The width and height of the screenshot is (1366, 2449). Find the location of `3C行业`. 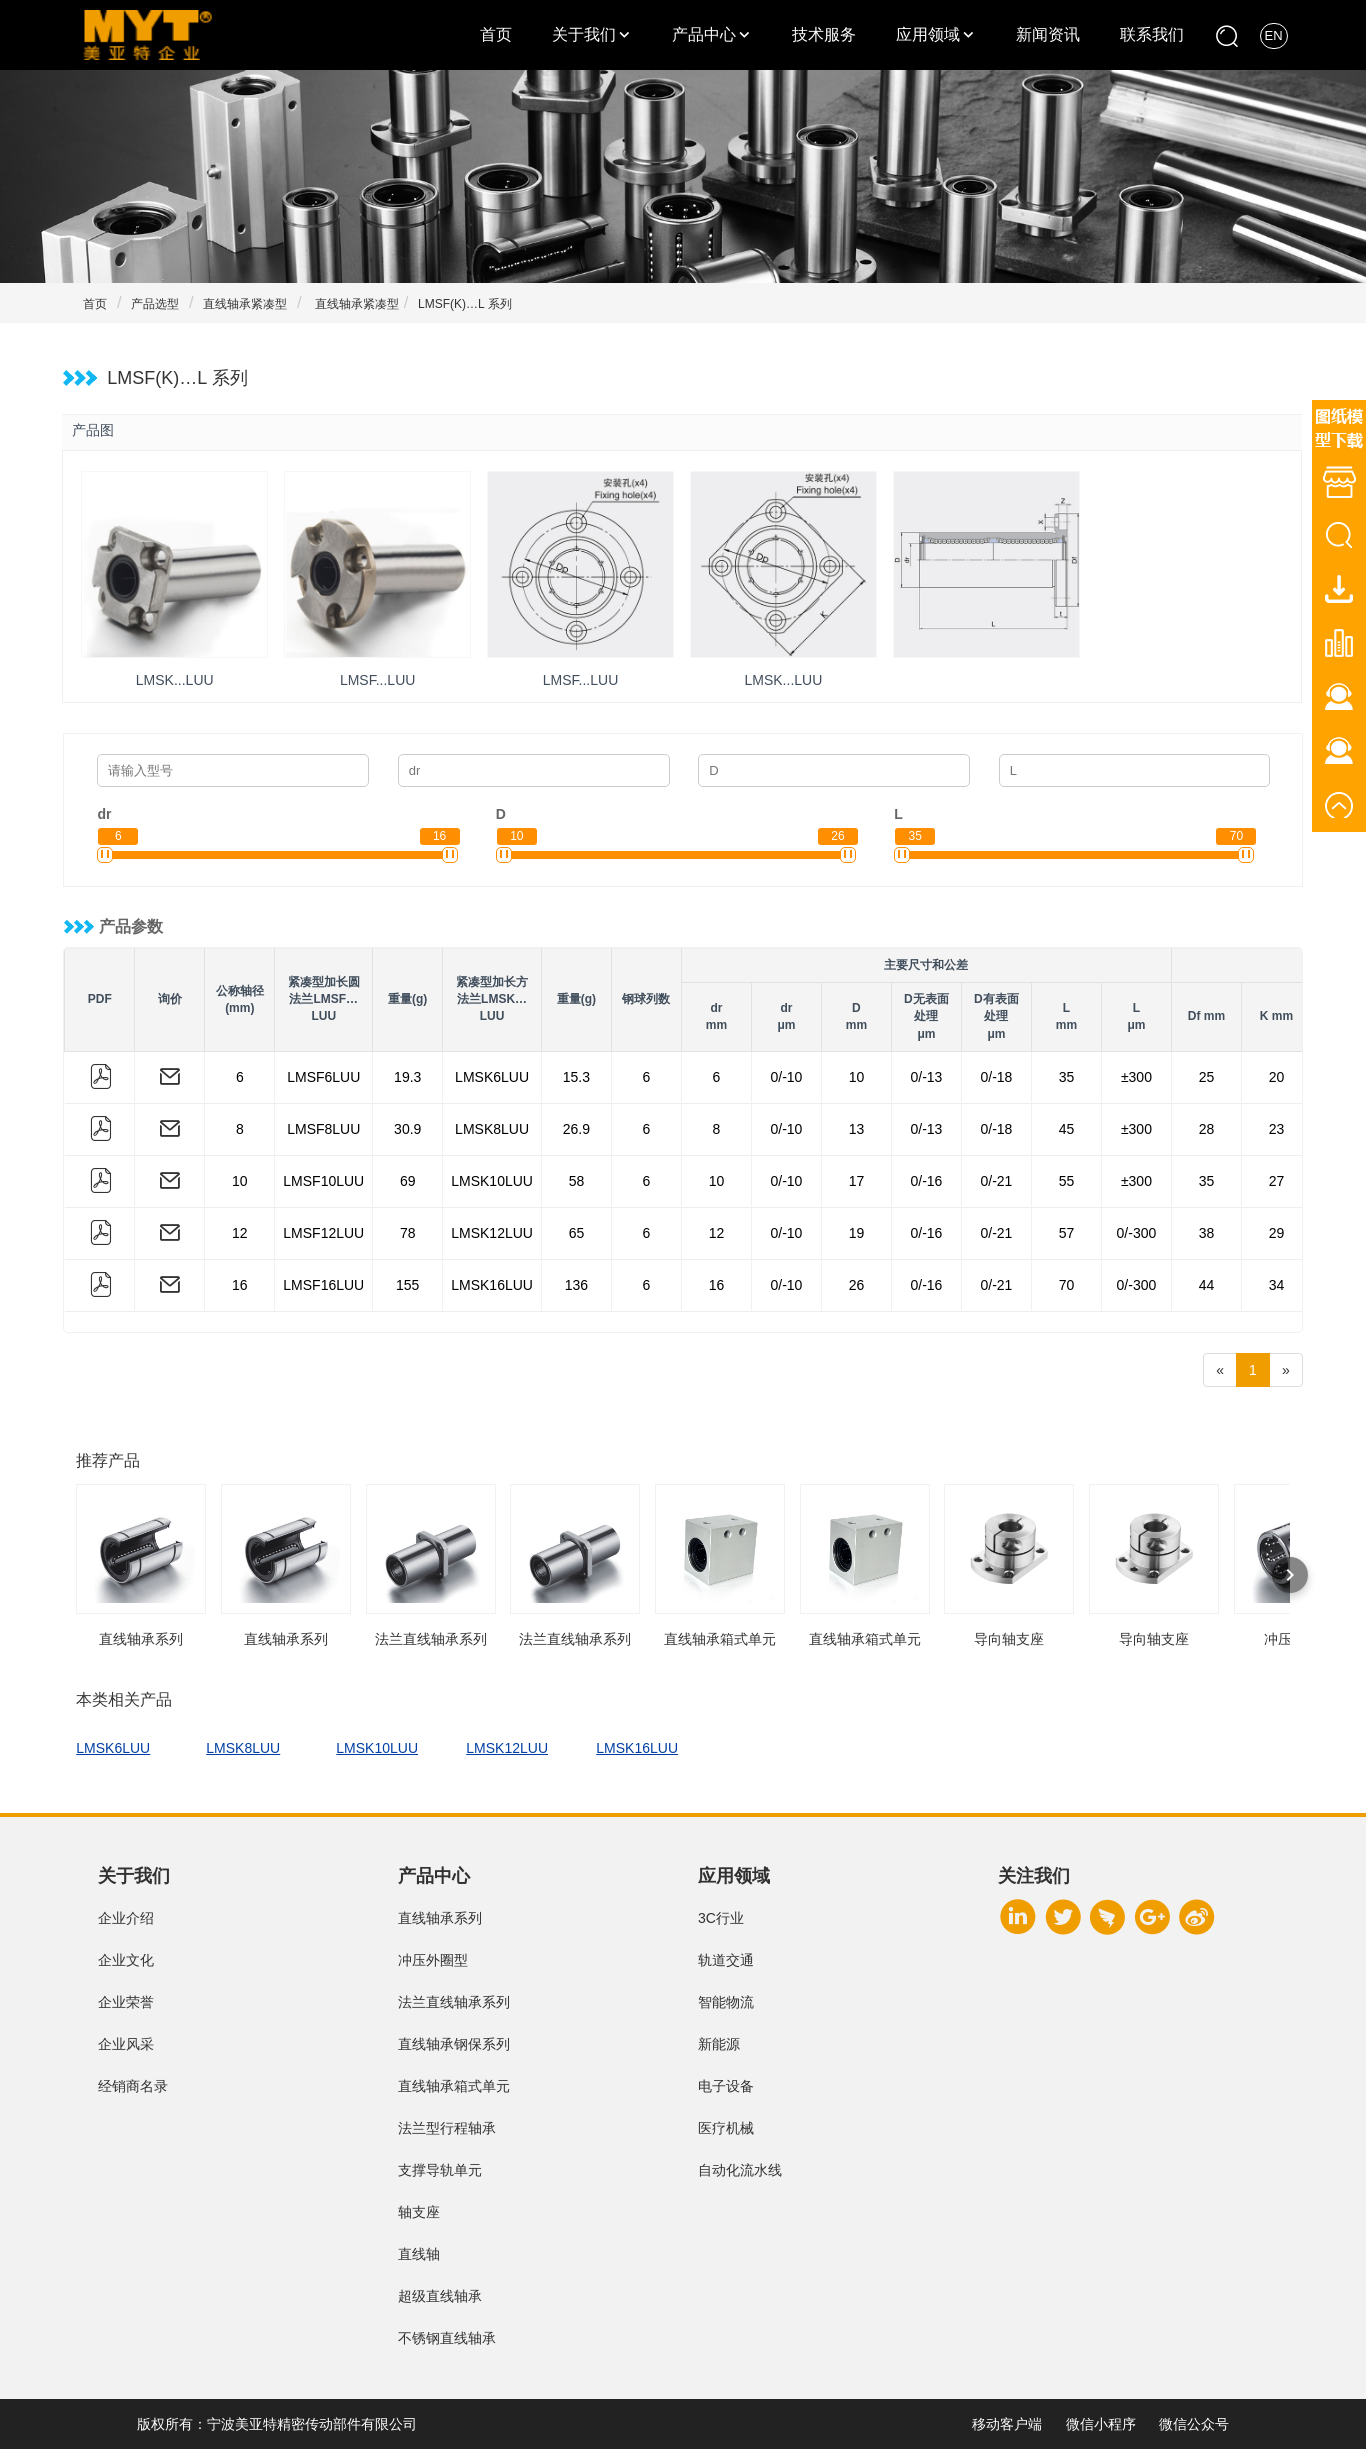

3C行业 is located at coordinates (721, 1918).